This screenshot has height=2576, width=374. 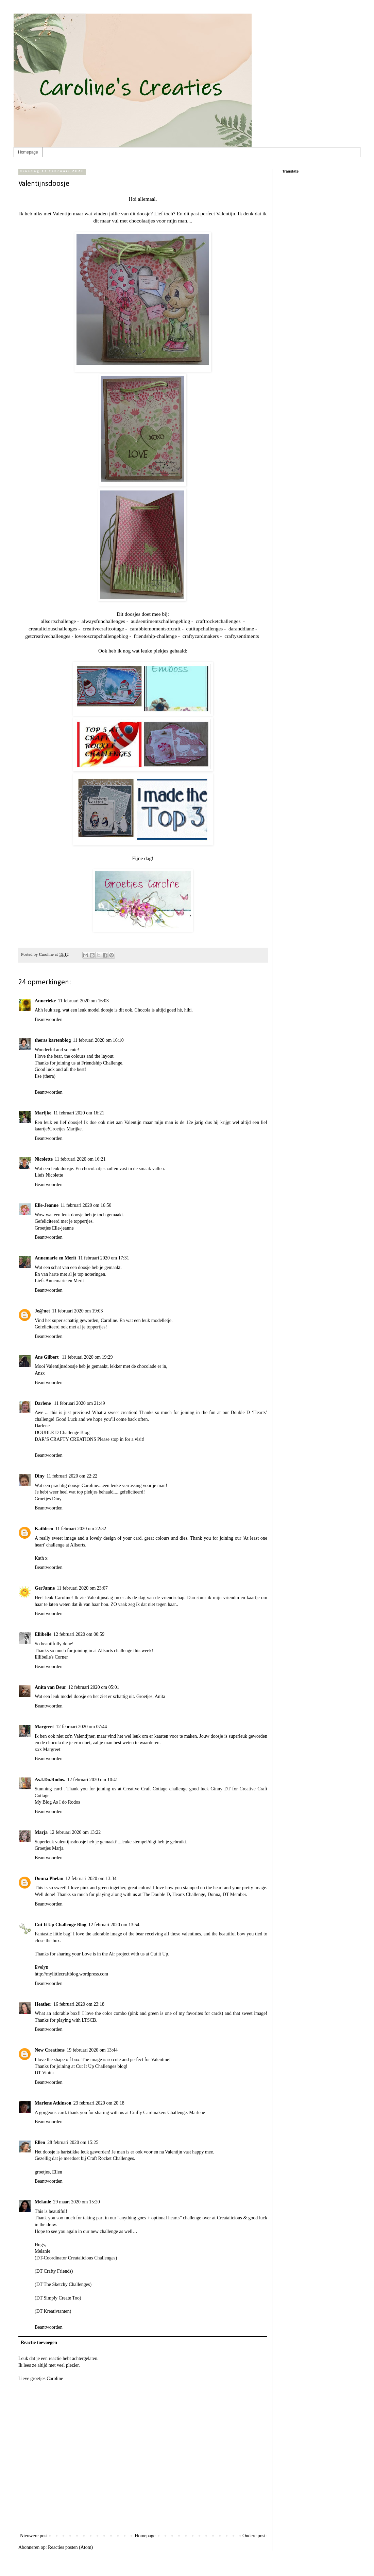 What do you see at coordinates (62, 1432) in the screenshot?
I see `DOUBLE D Challenge Blog` at bounding box center [62, 1432].